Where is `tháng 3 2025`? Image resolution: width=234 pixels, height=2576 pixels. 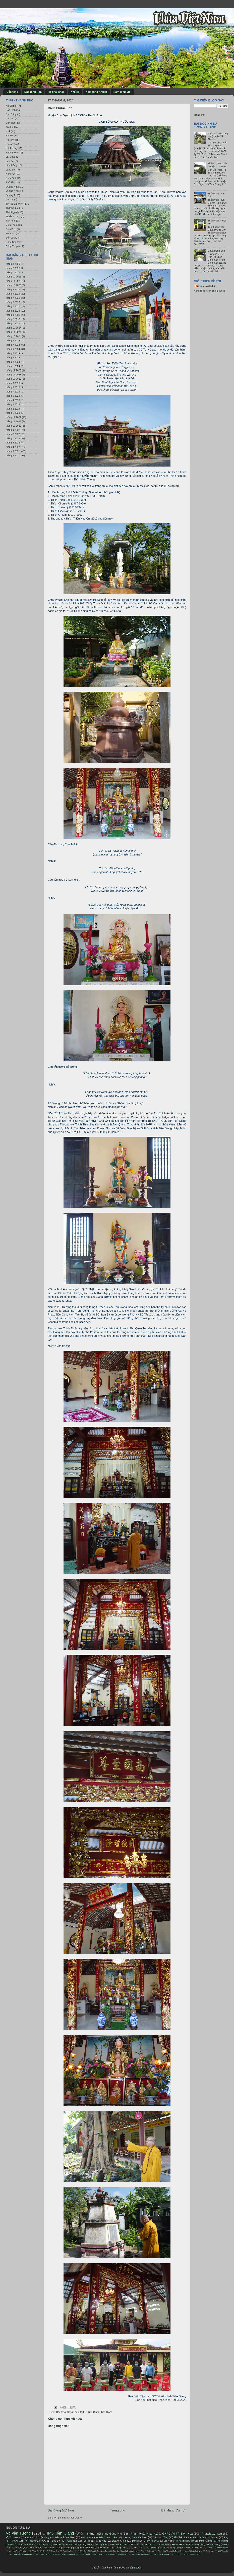 tháng 3 2025 is located at coordinates (13, 315).